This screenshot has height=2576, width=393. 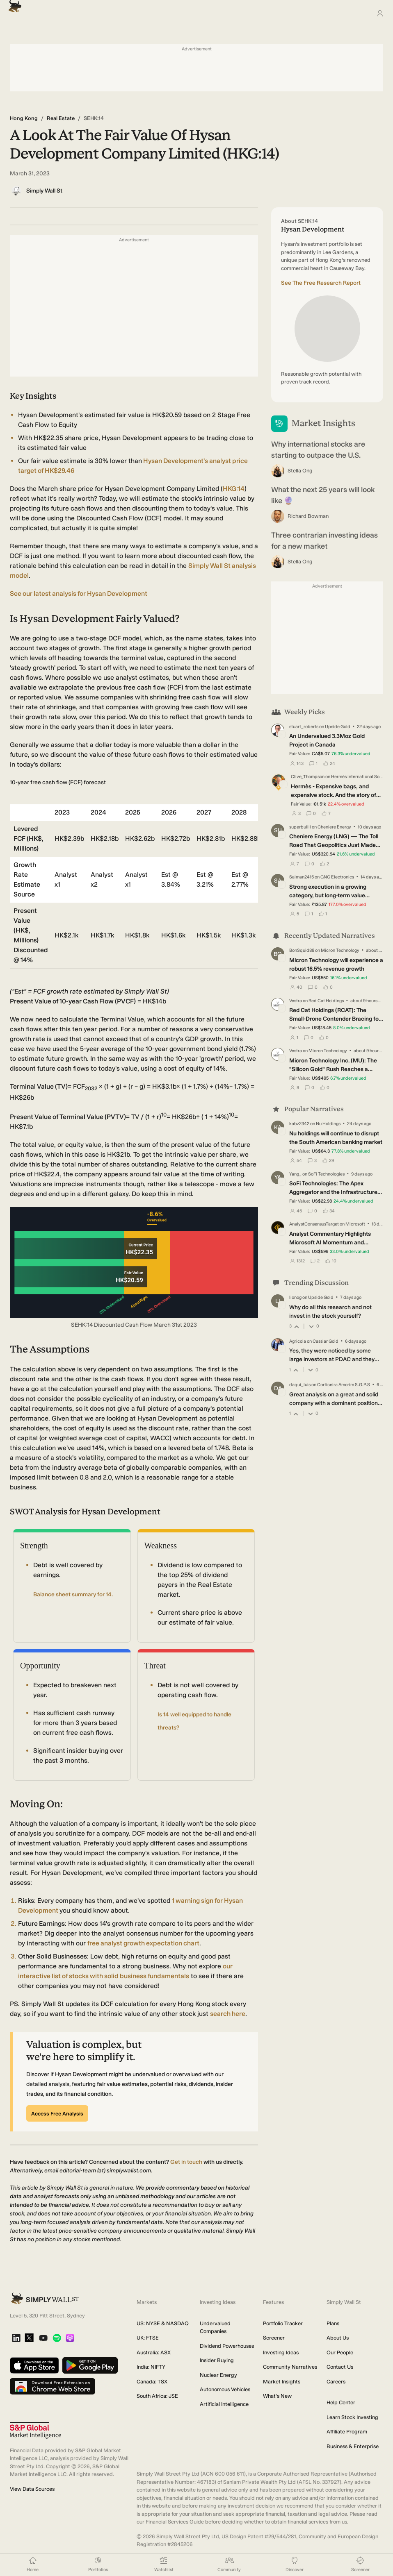 I want to click on See The Free Research Report, so click(x=321, y=282).